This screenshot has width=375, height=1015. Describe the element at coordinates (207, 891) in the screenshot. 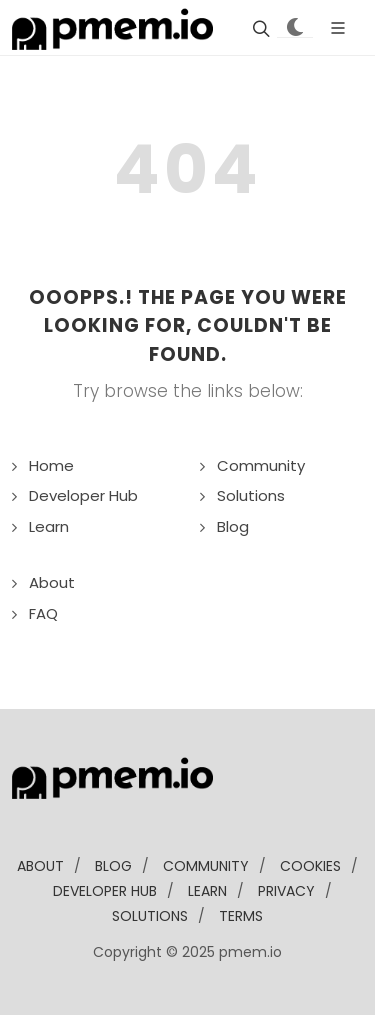

I see `learn` at that location.